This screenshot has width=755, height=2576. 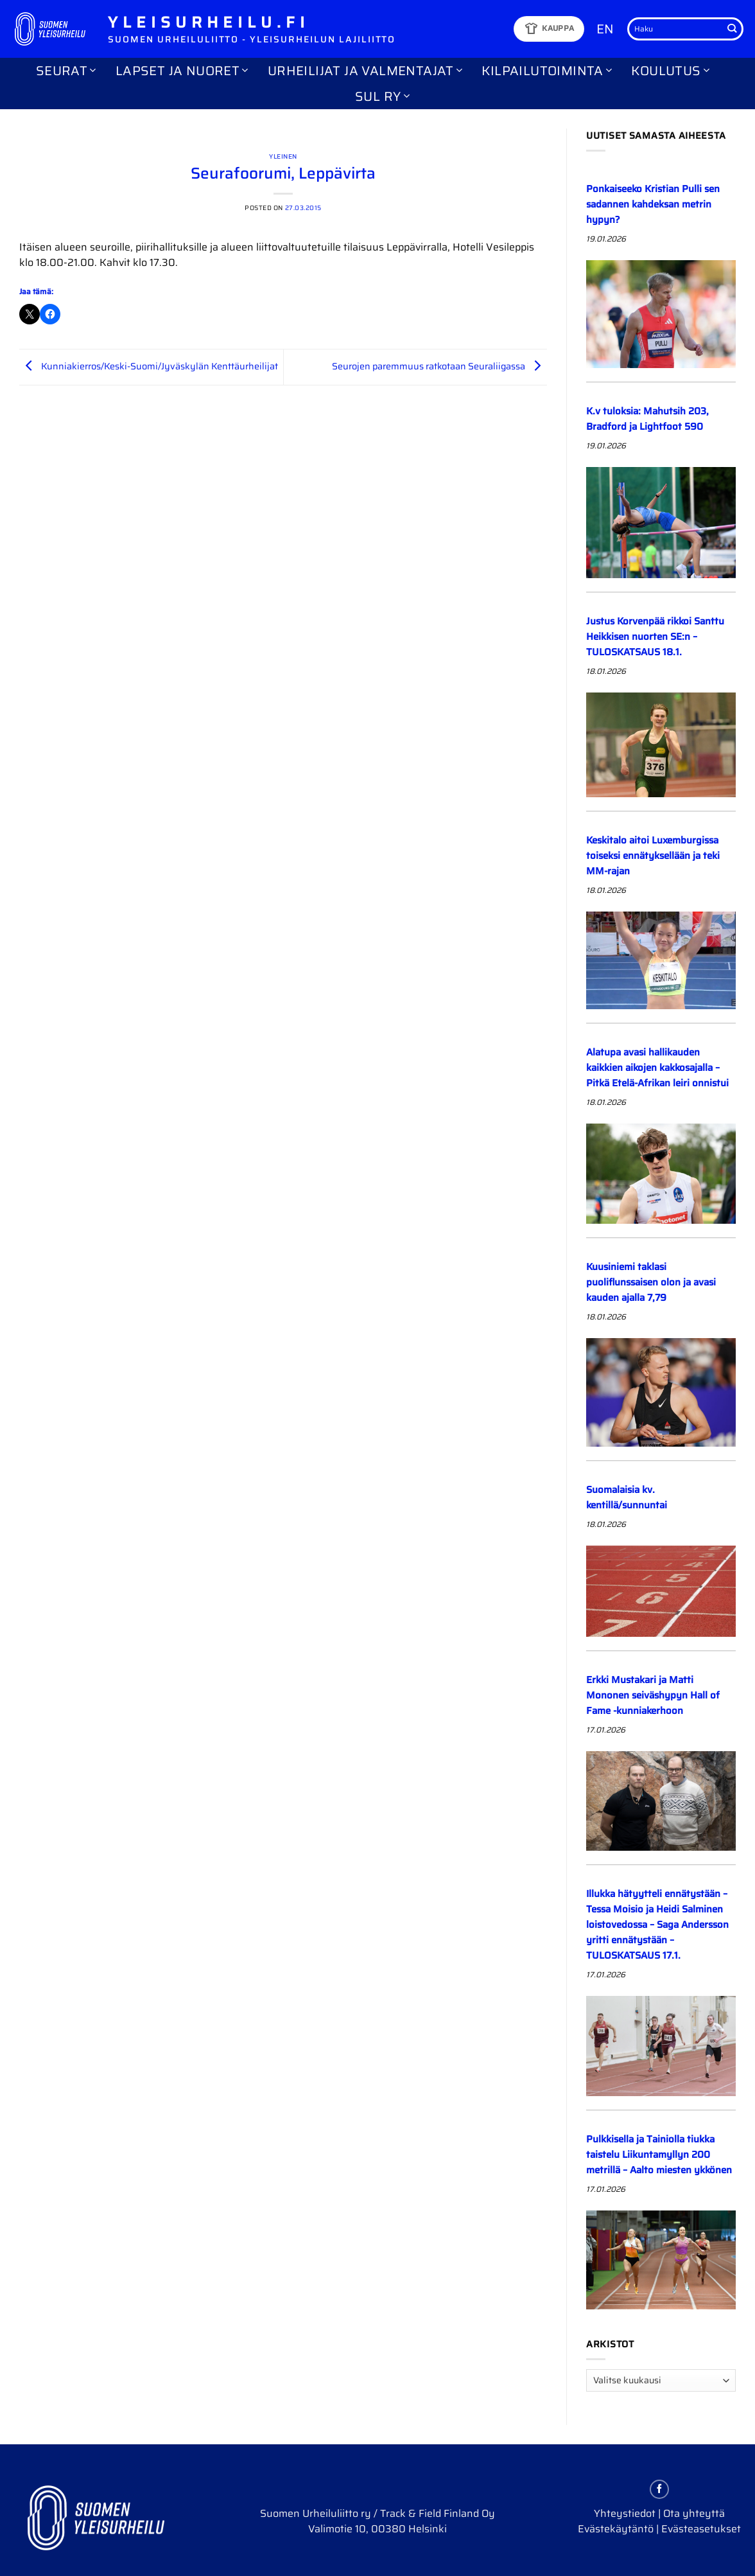 I want to click on Kilpailutoiminta, so click(x=547, y=70).